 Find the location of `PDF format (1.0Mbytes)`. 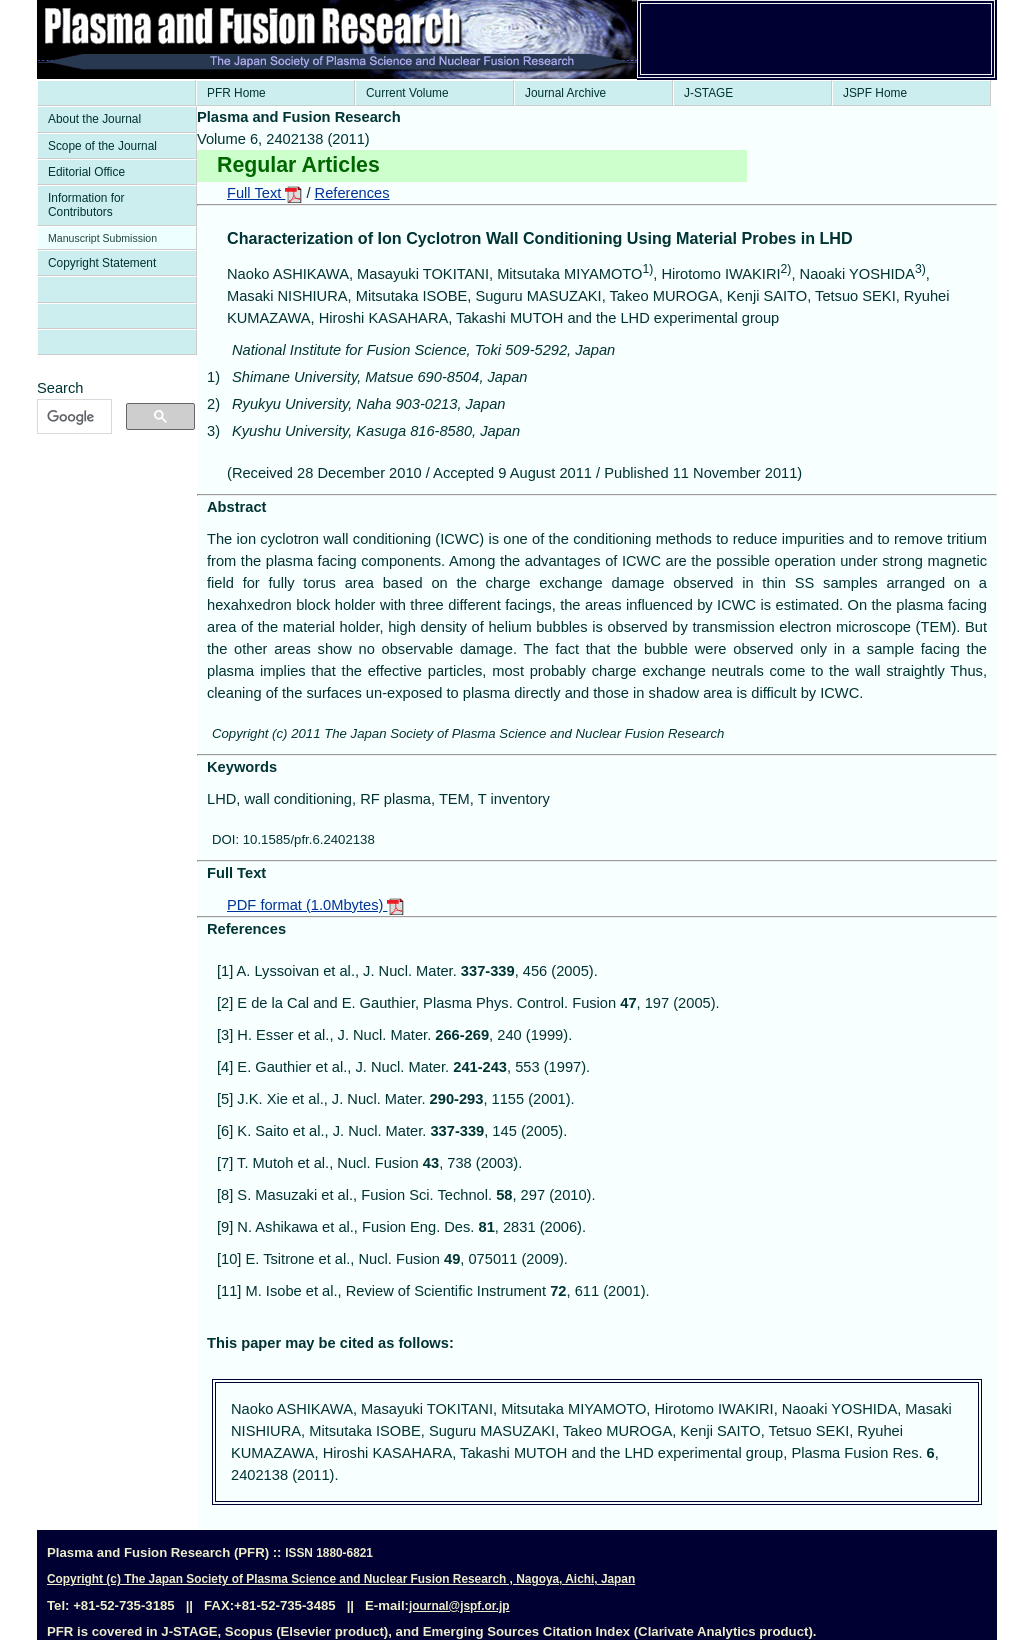

PDF format (1.0Mbytes) is located at coordinates (315, 905).